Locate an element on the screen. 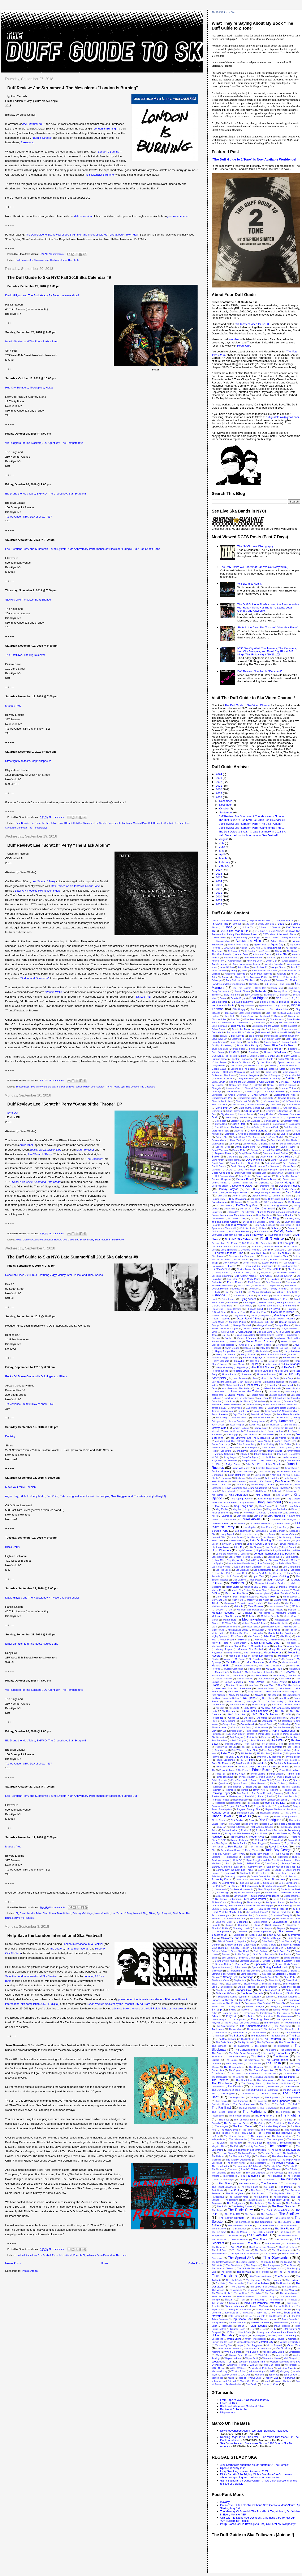 The image size is (302, 2576). Shinehead is located at coordinates (220, 1889).